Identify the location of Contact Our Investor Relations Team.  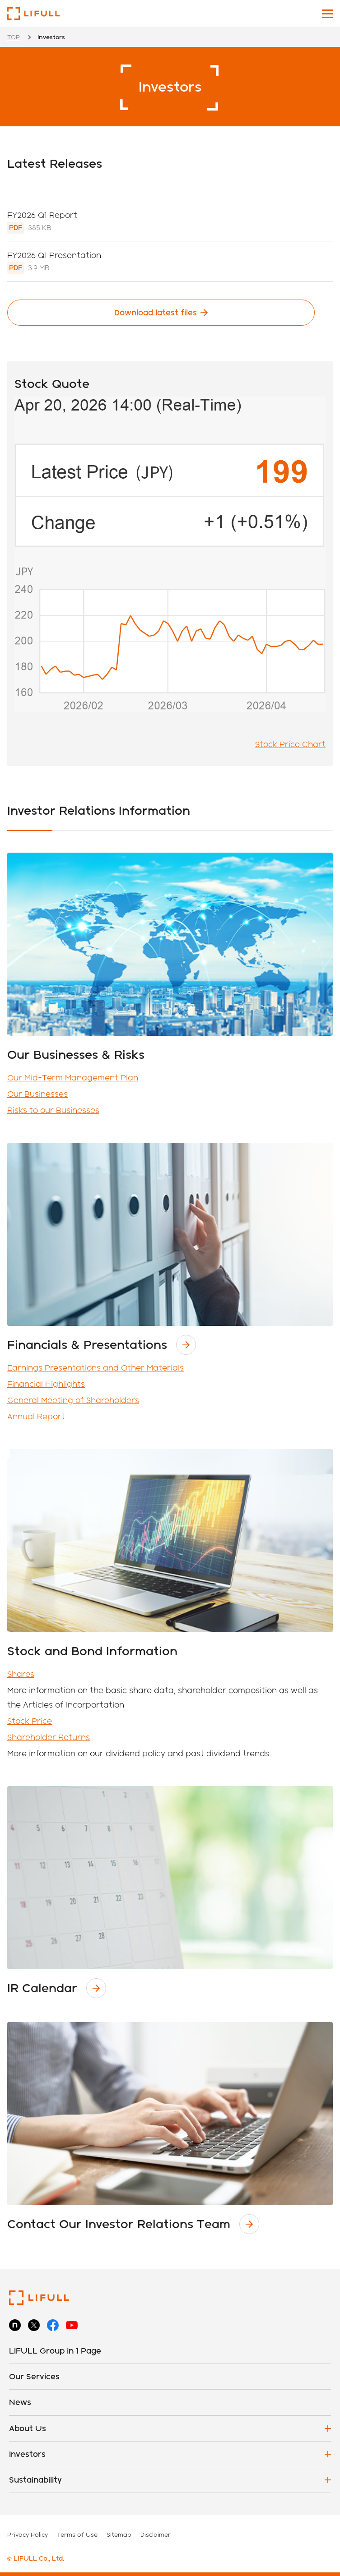
(118, 2224).